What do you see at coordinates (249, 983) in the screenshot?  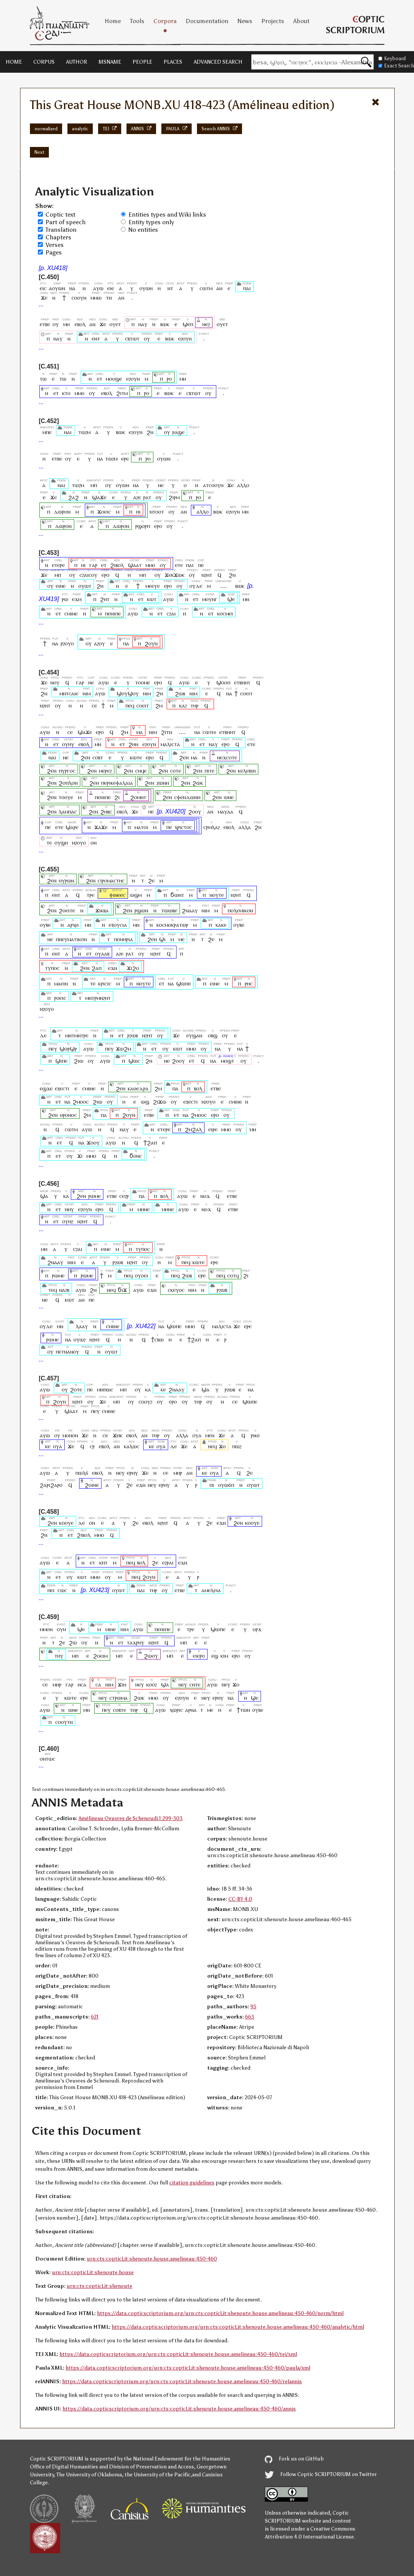 I see `ⲣⲏⲥ` at bounding box center [249, 983].